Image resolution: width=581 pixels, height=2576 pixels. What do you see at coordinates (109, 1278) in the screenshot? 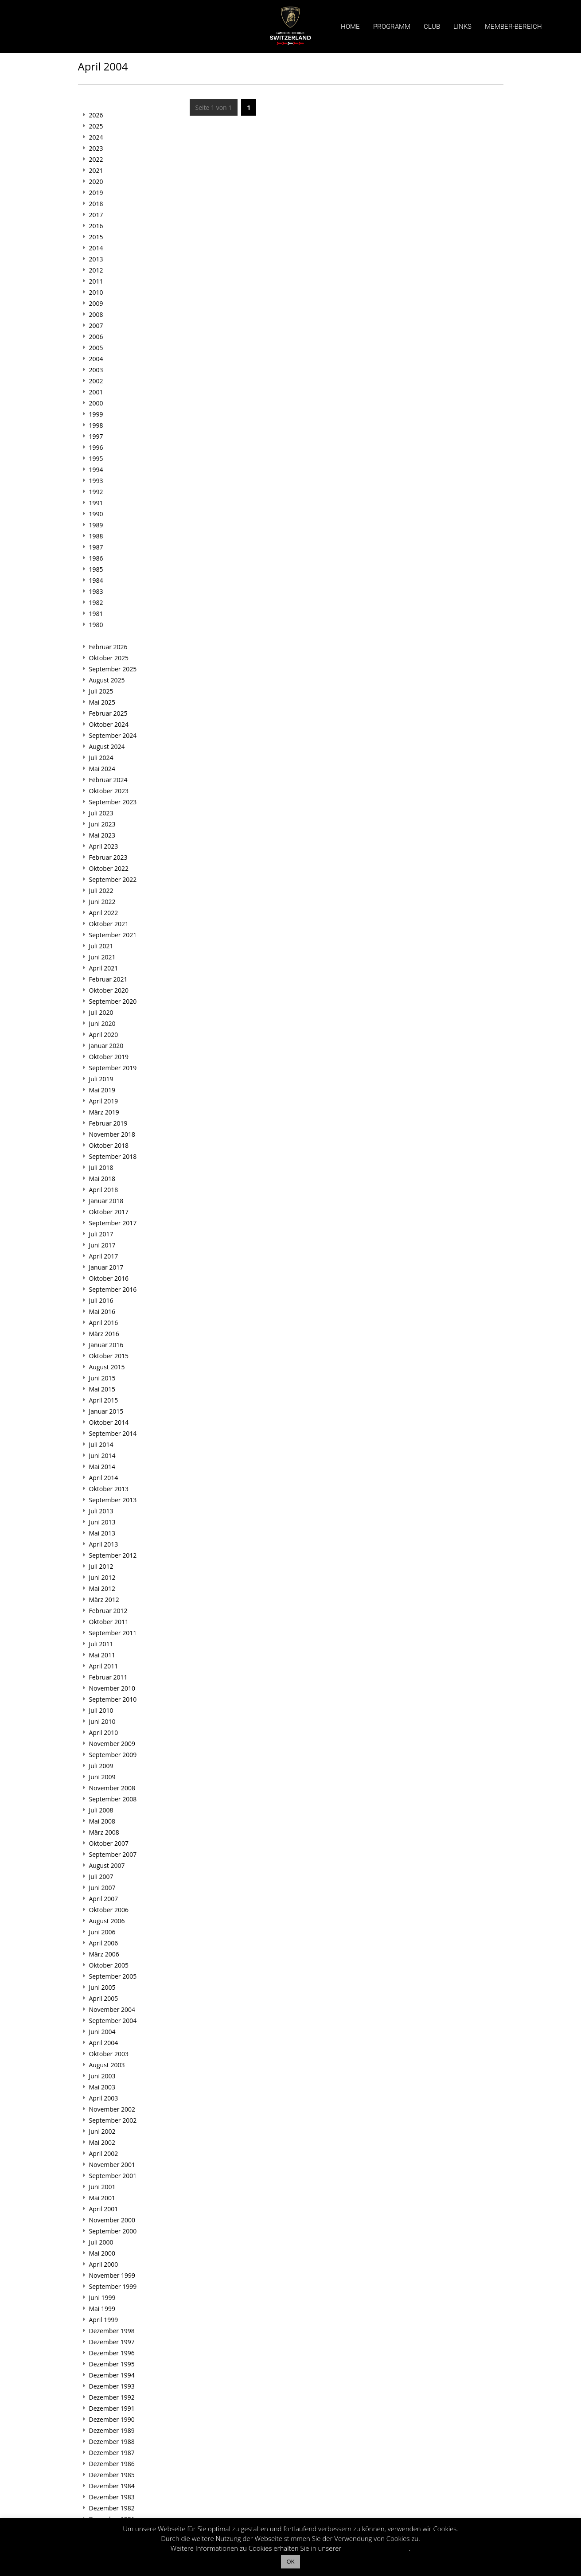
I see `Oktober 2016` at bounding box center [109, 1278].